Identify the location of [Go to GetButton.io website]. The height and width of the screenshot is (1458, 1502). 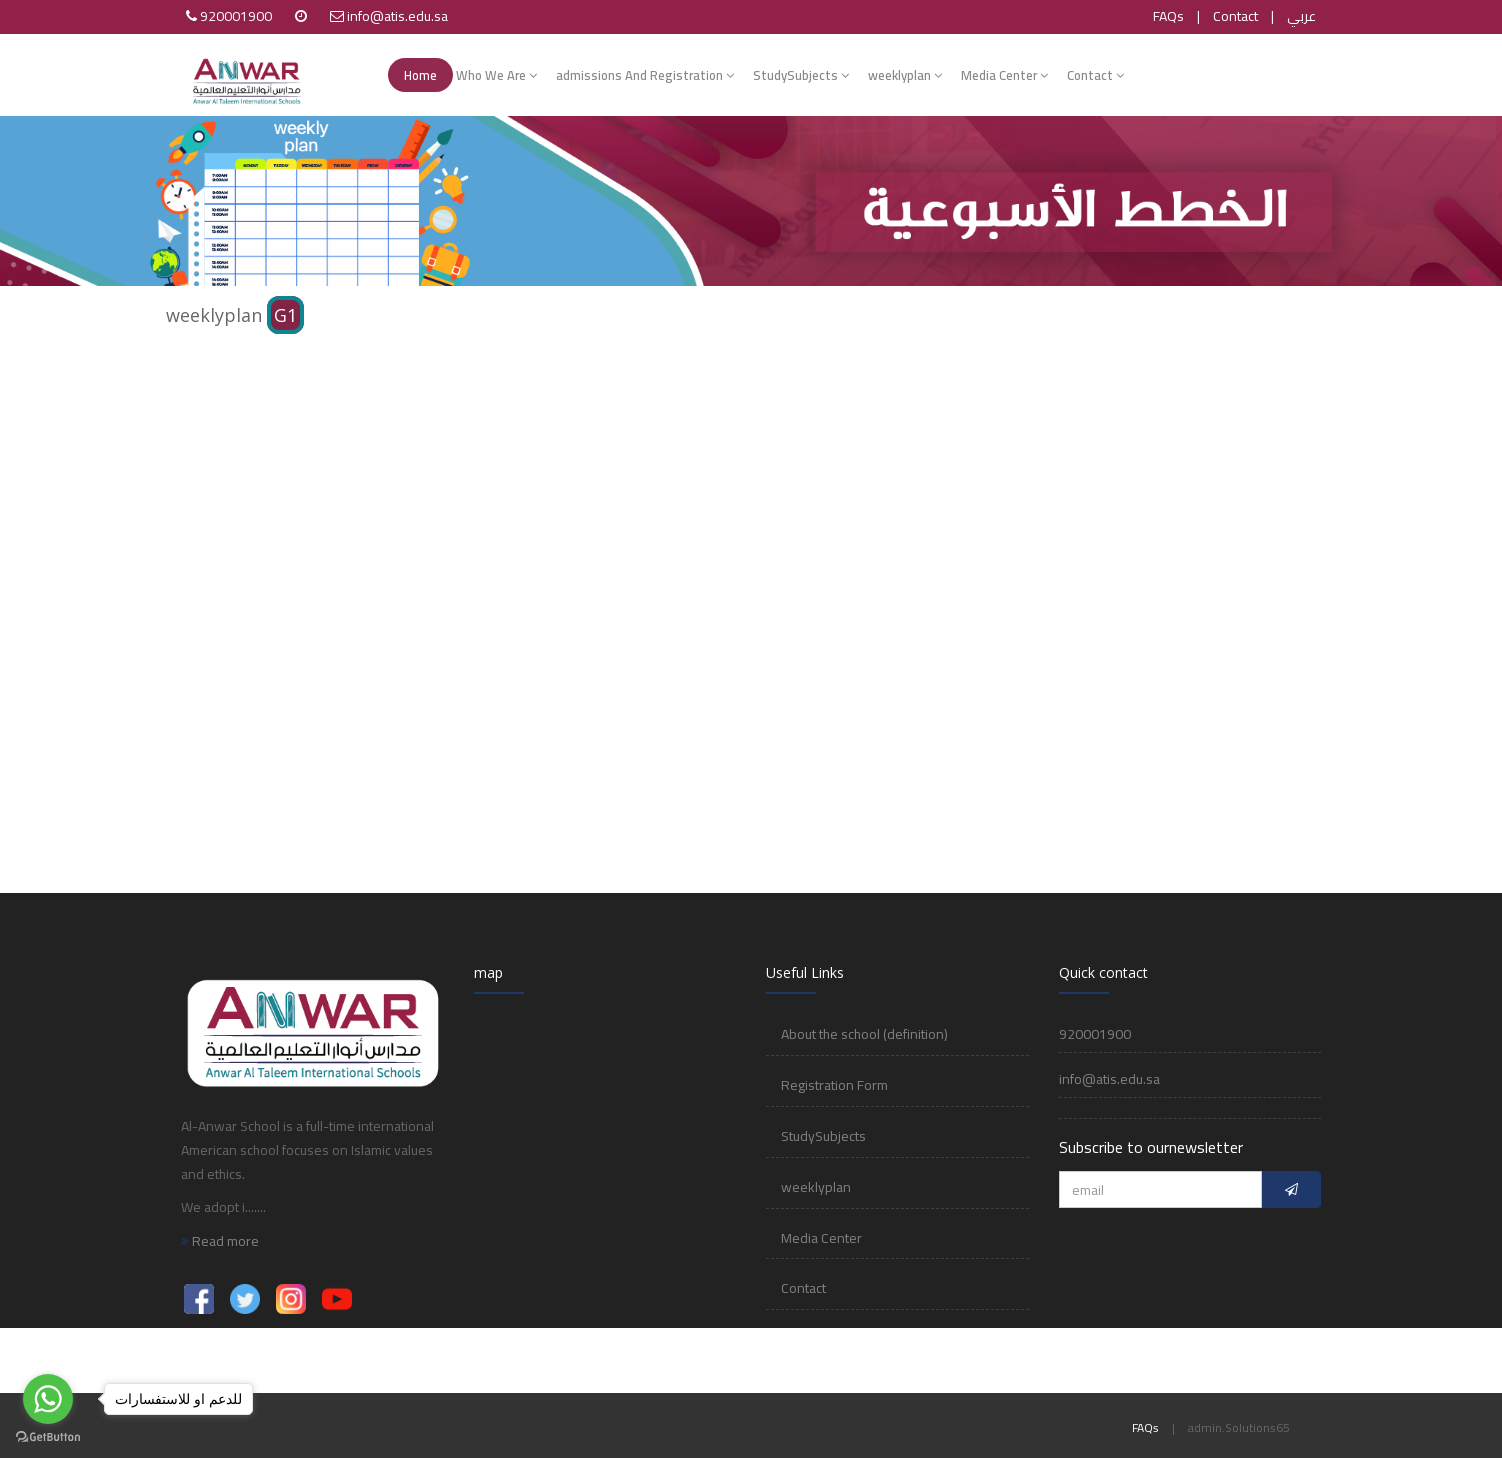
(48, 1437).